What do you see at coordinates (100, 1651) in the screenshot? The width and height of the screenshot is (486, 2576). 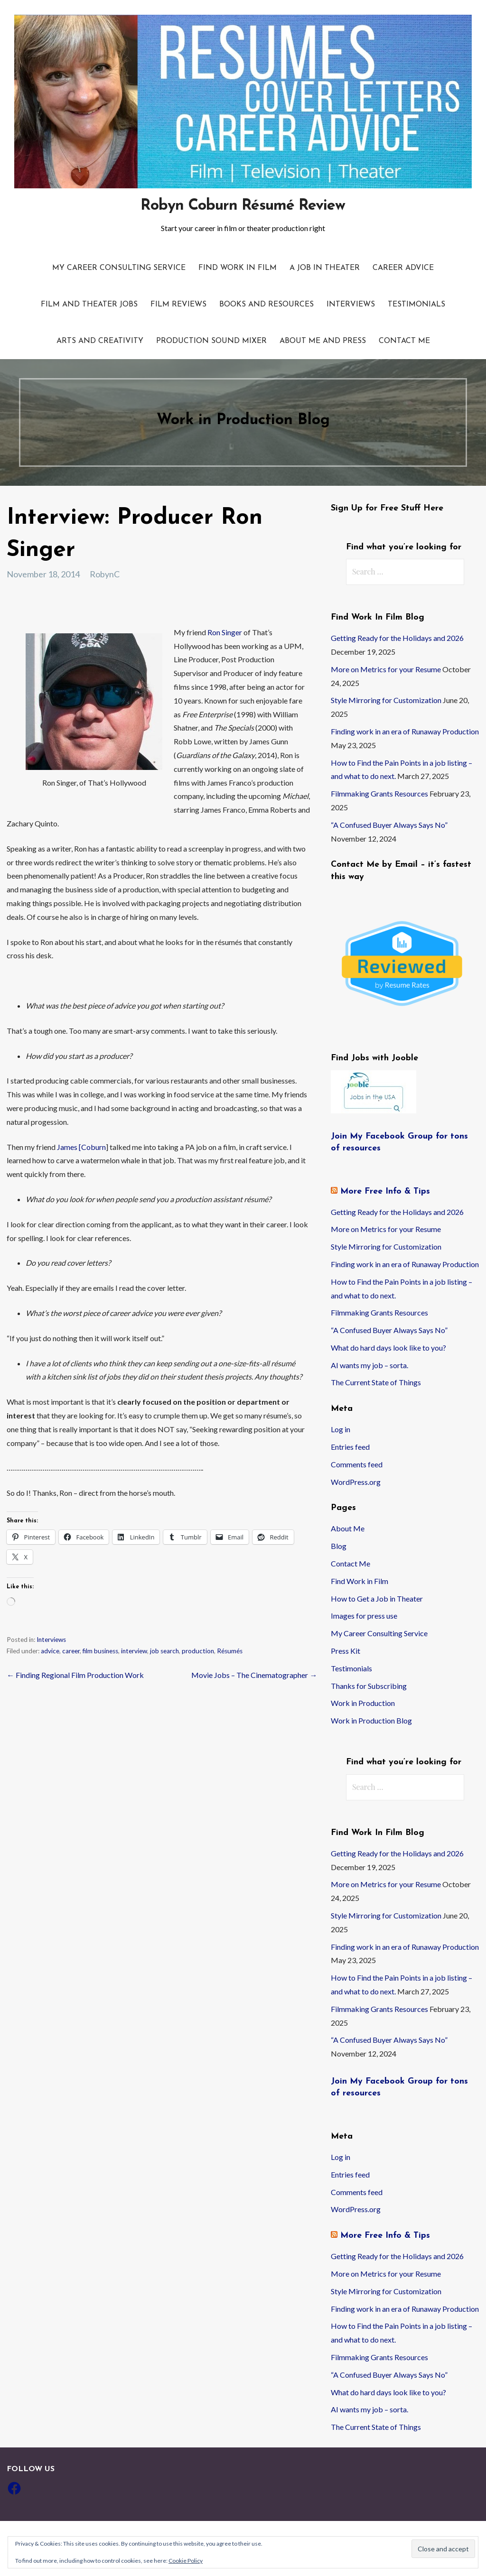 I see `film business` at bounding box center [100, 1651].